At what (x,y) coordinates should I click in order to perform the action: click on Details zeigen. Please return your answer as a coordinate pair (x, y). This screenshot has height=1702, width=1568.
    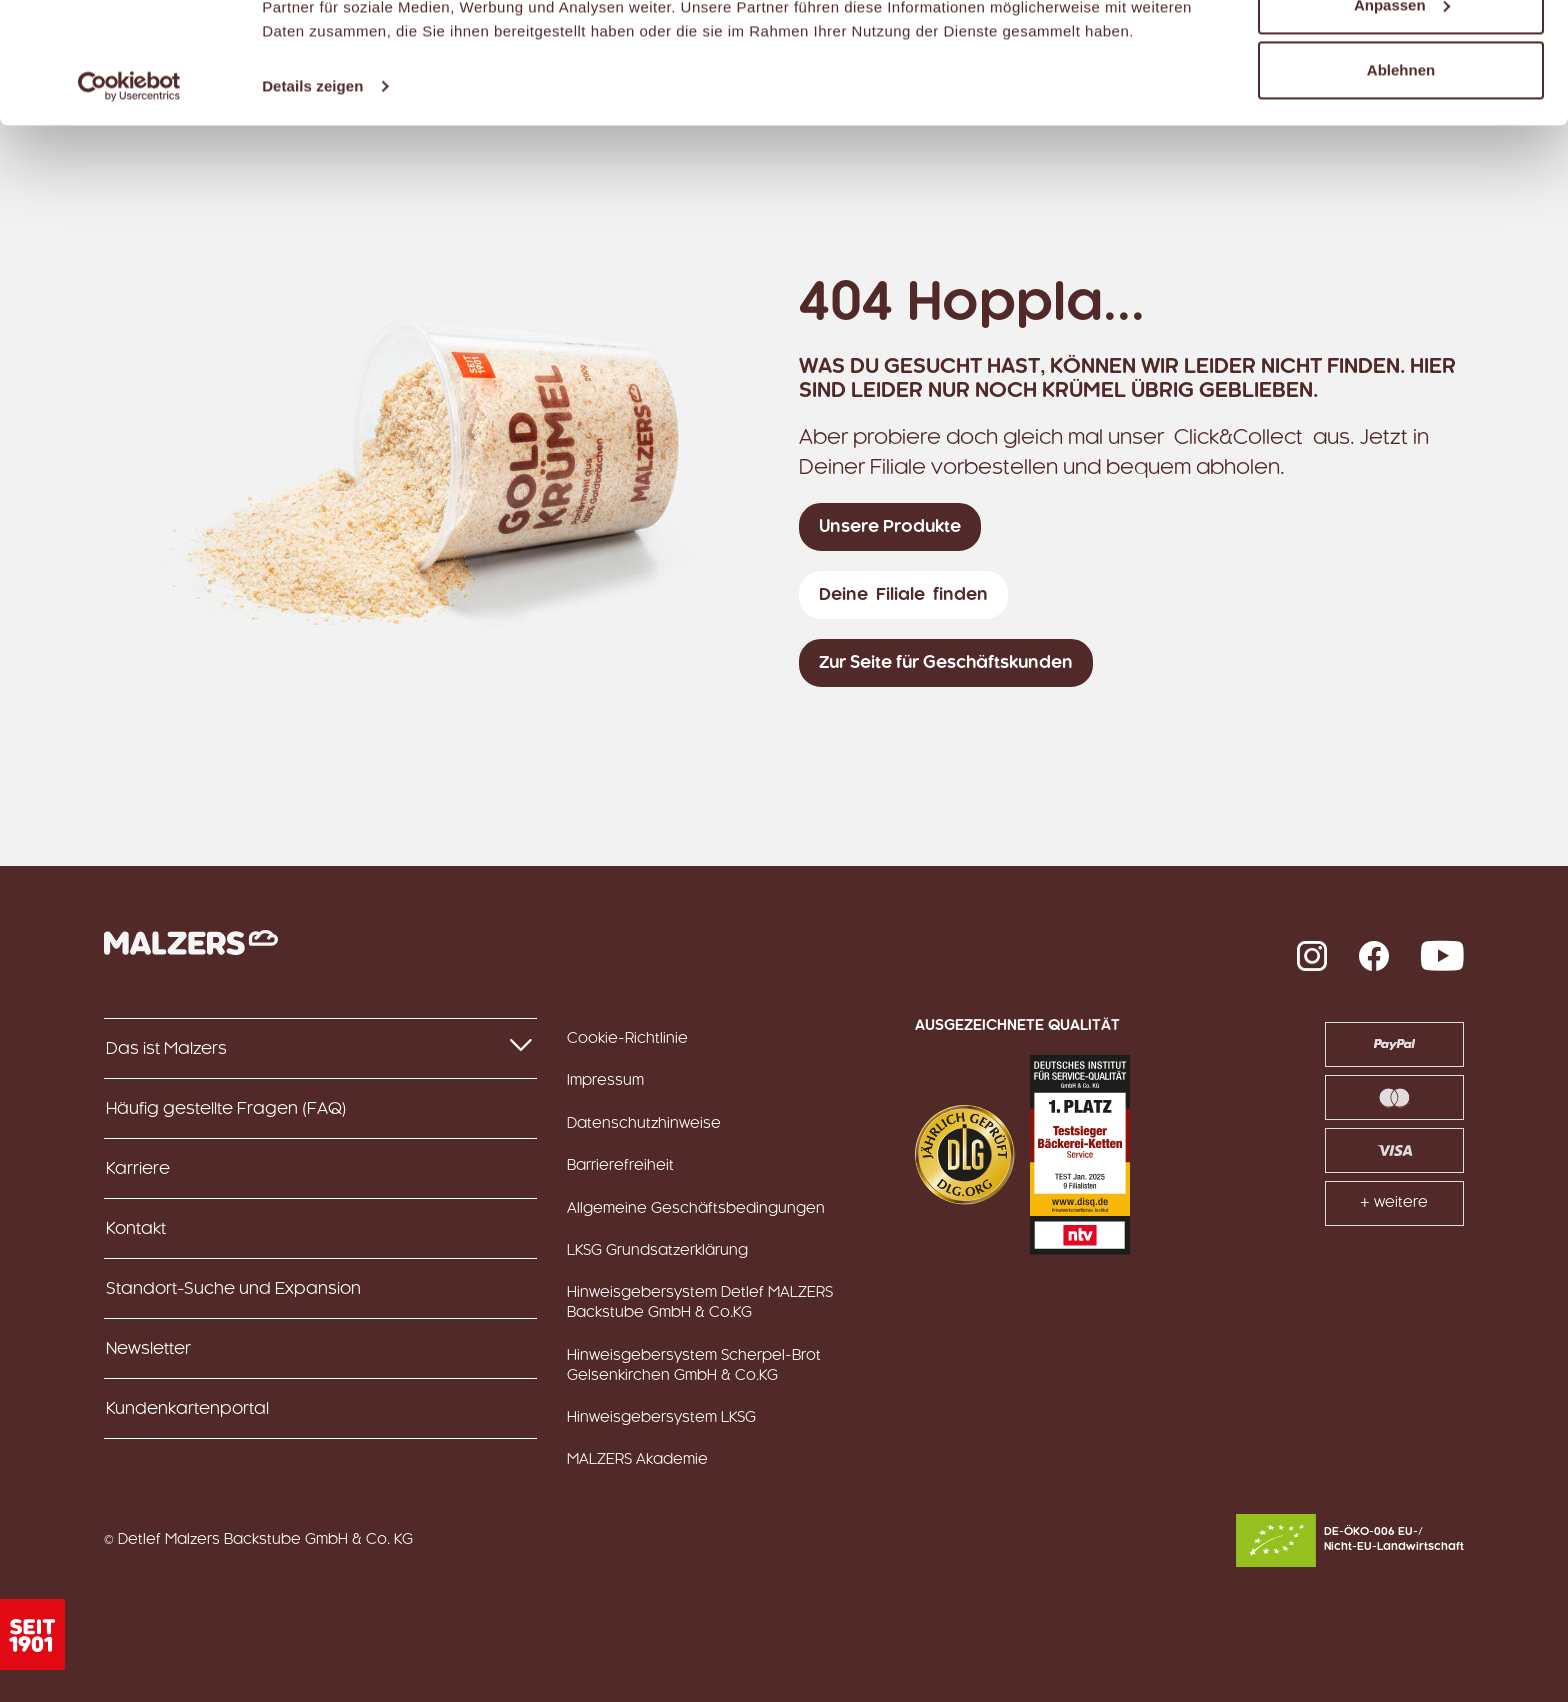
    Looking at the image, I should click on (312, 199).